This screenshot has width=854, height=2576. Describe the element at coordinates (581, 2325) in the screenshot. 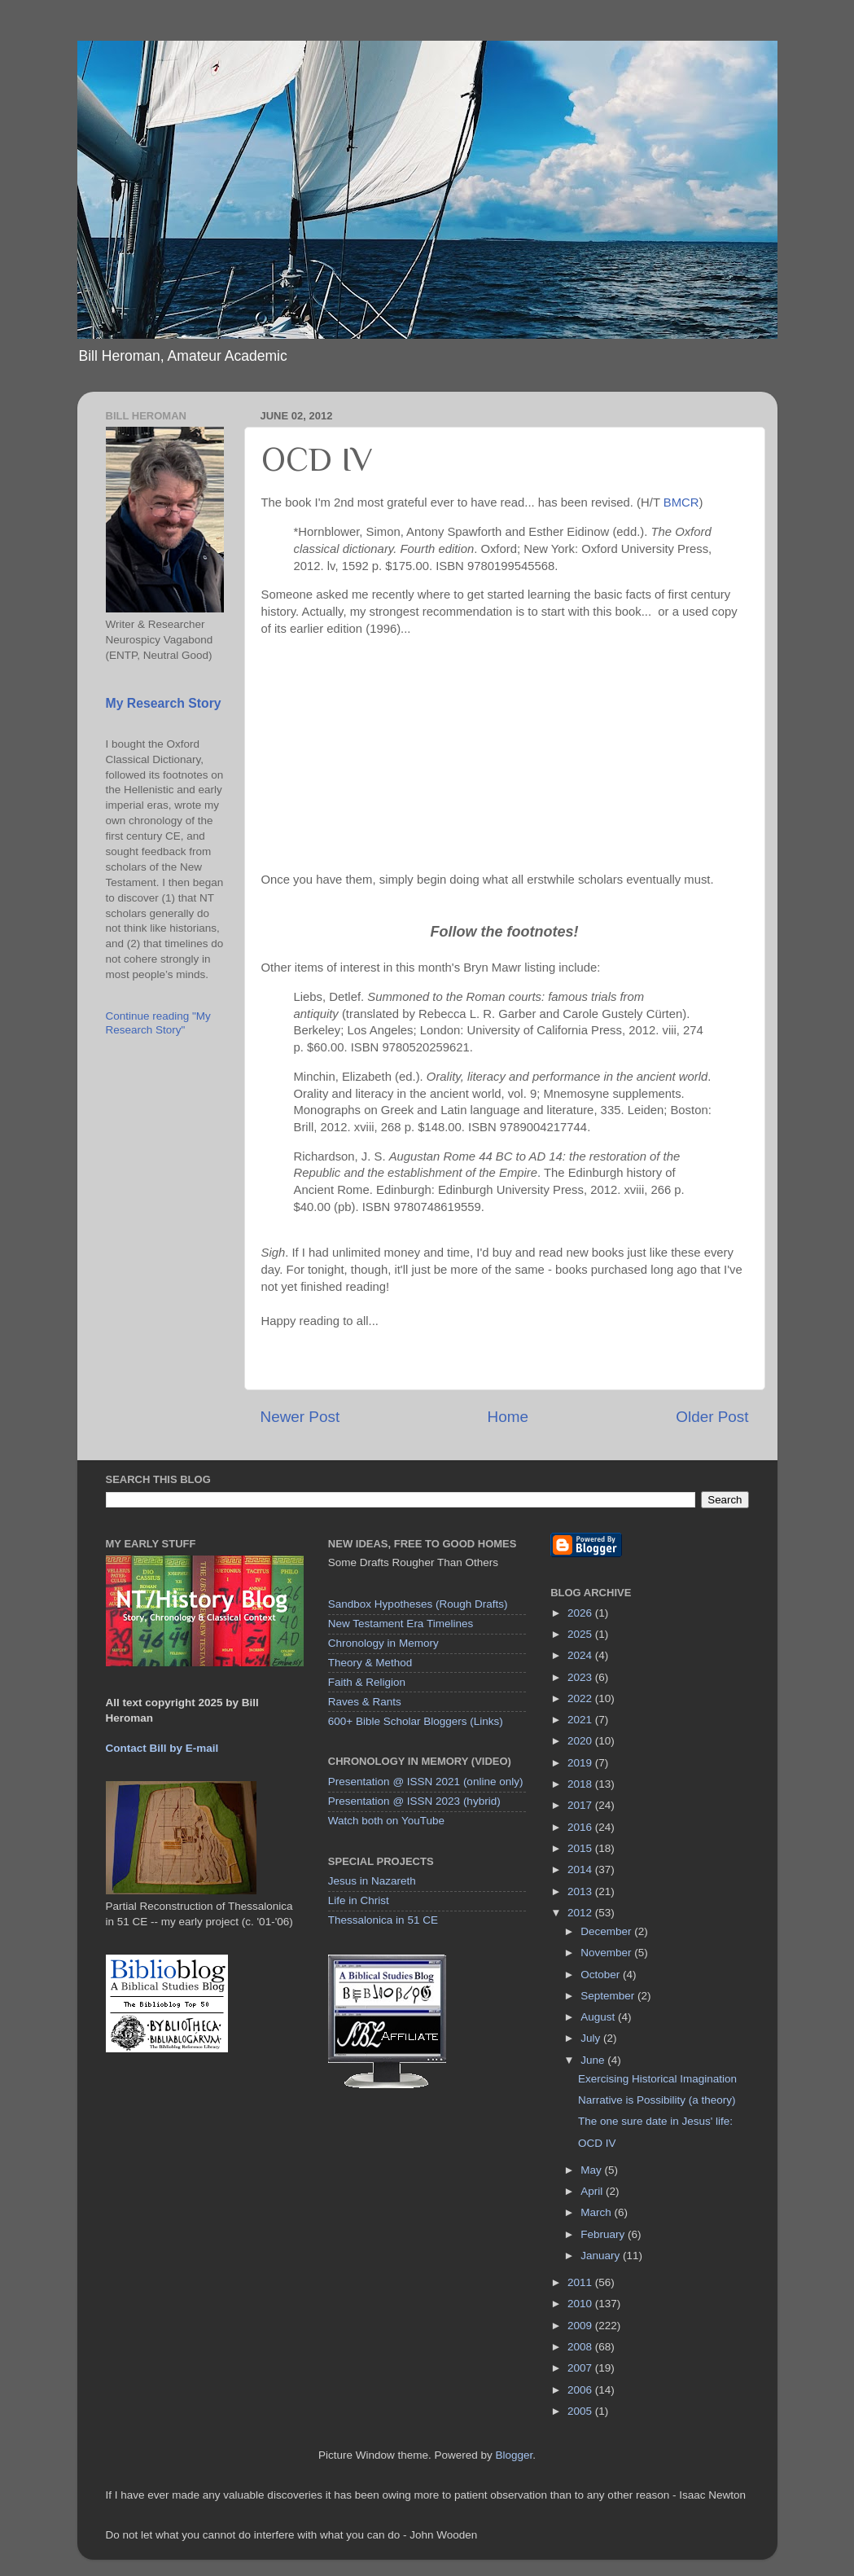

I see `2009` at that location.